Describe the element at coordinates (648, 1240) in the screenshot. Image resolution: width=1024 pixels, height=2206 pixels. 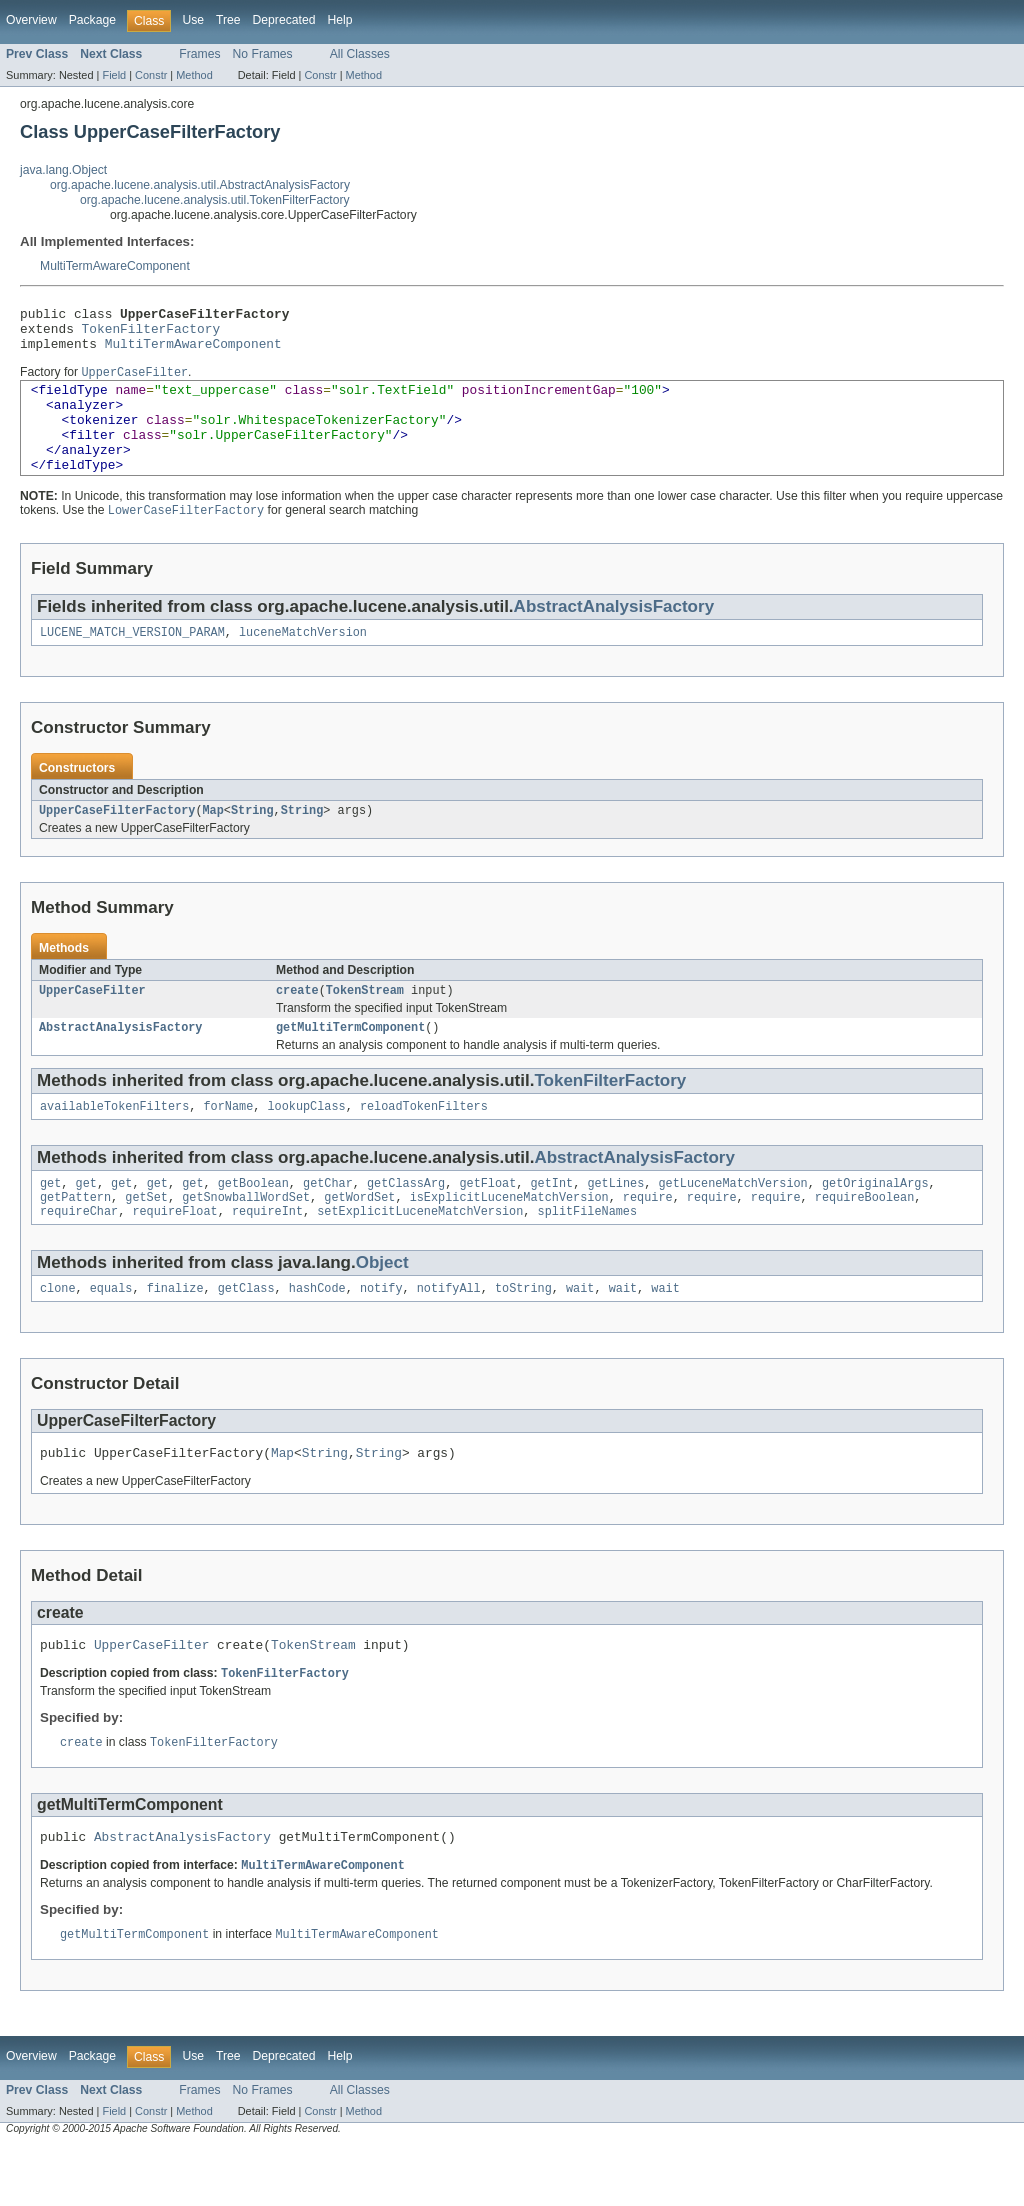
I see `require` at that location.